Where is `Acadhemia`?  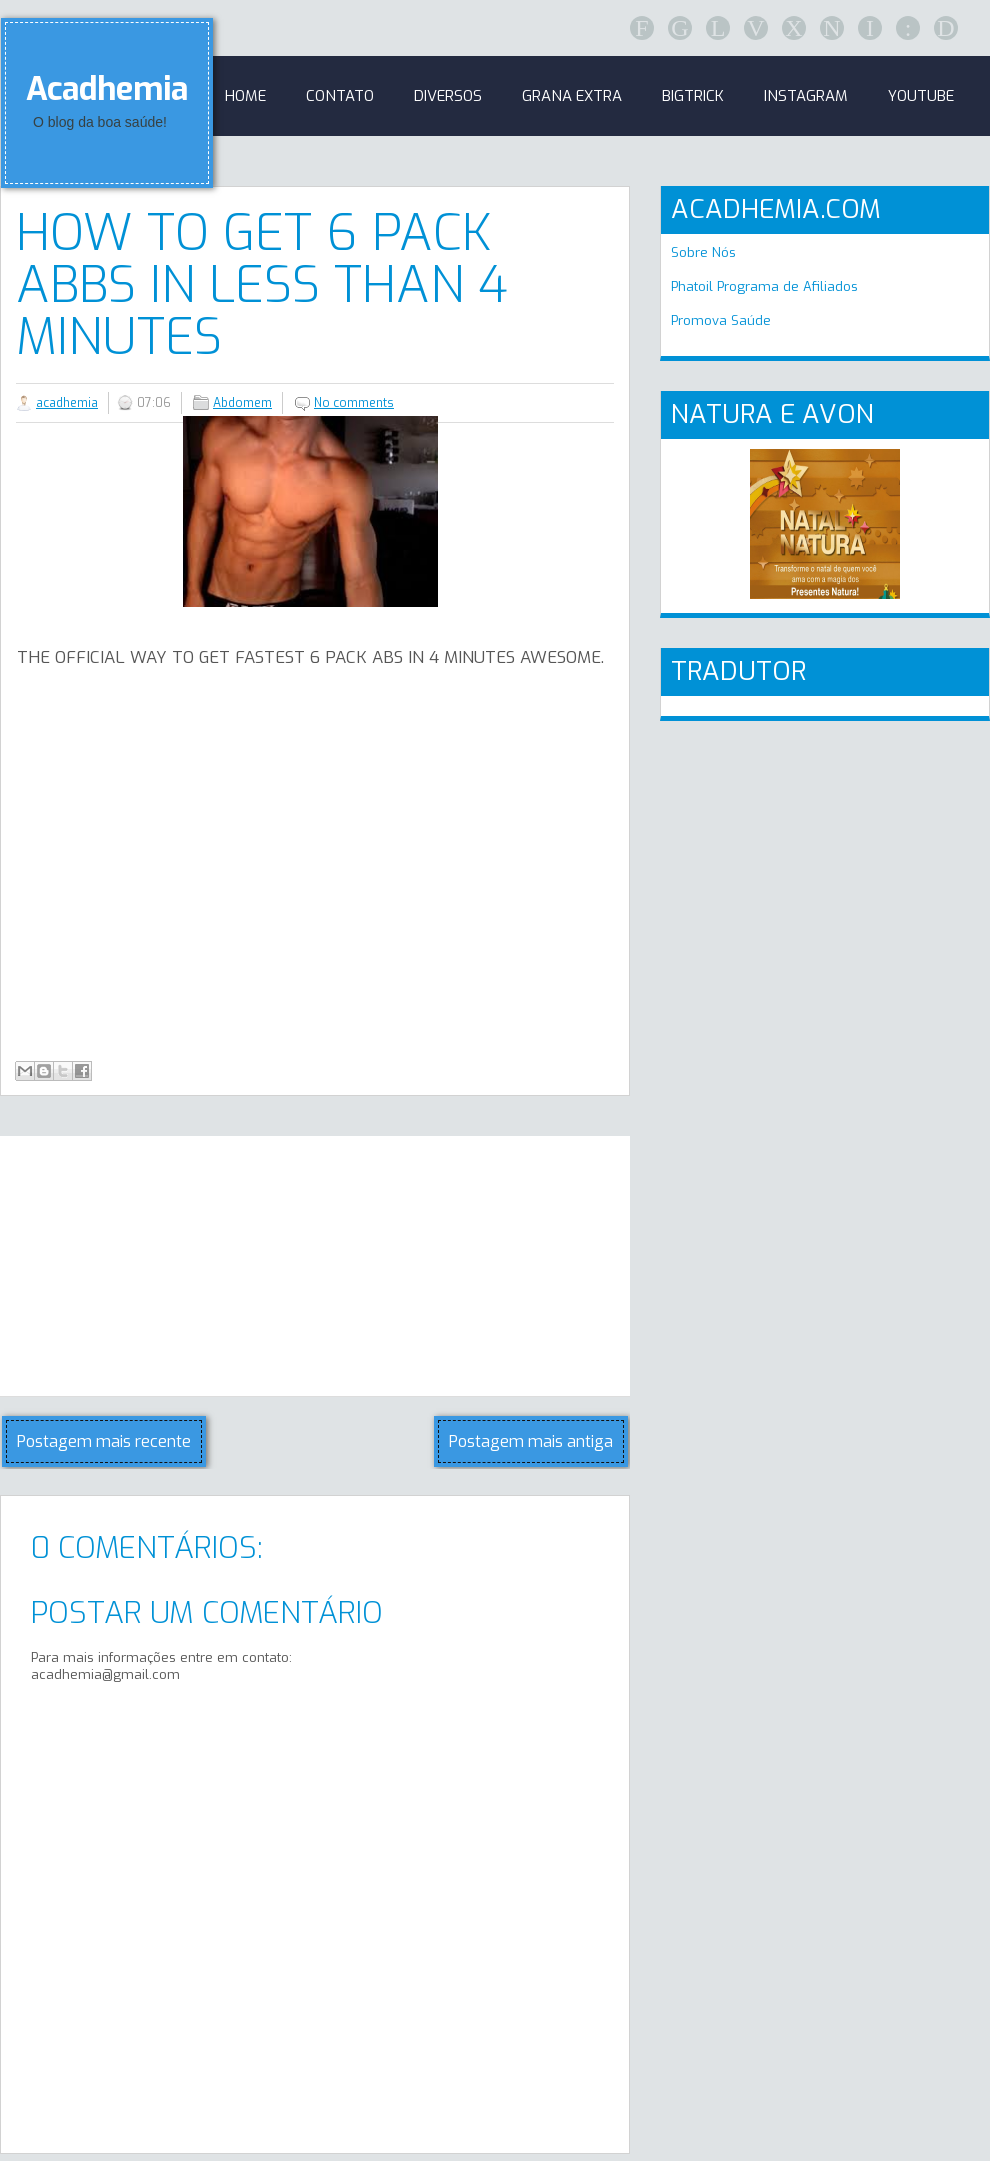 Acadhemia is located at coordinates (107, 89).